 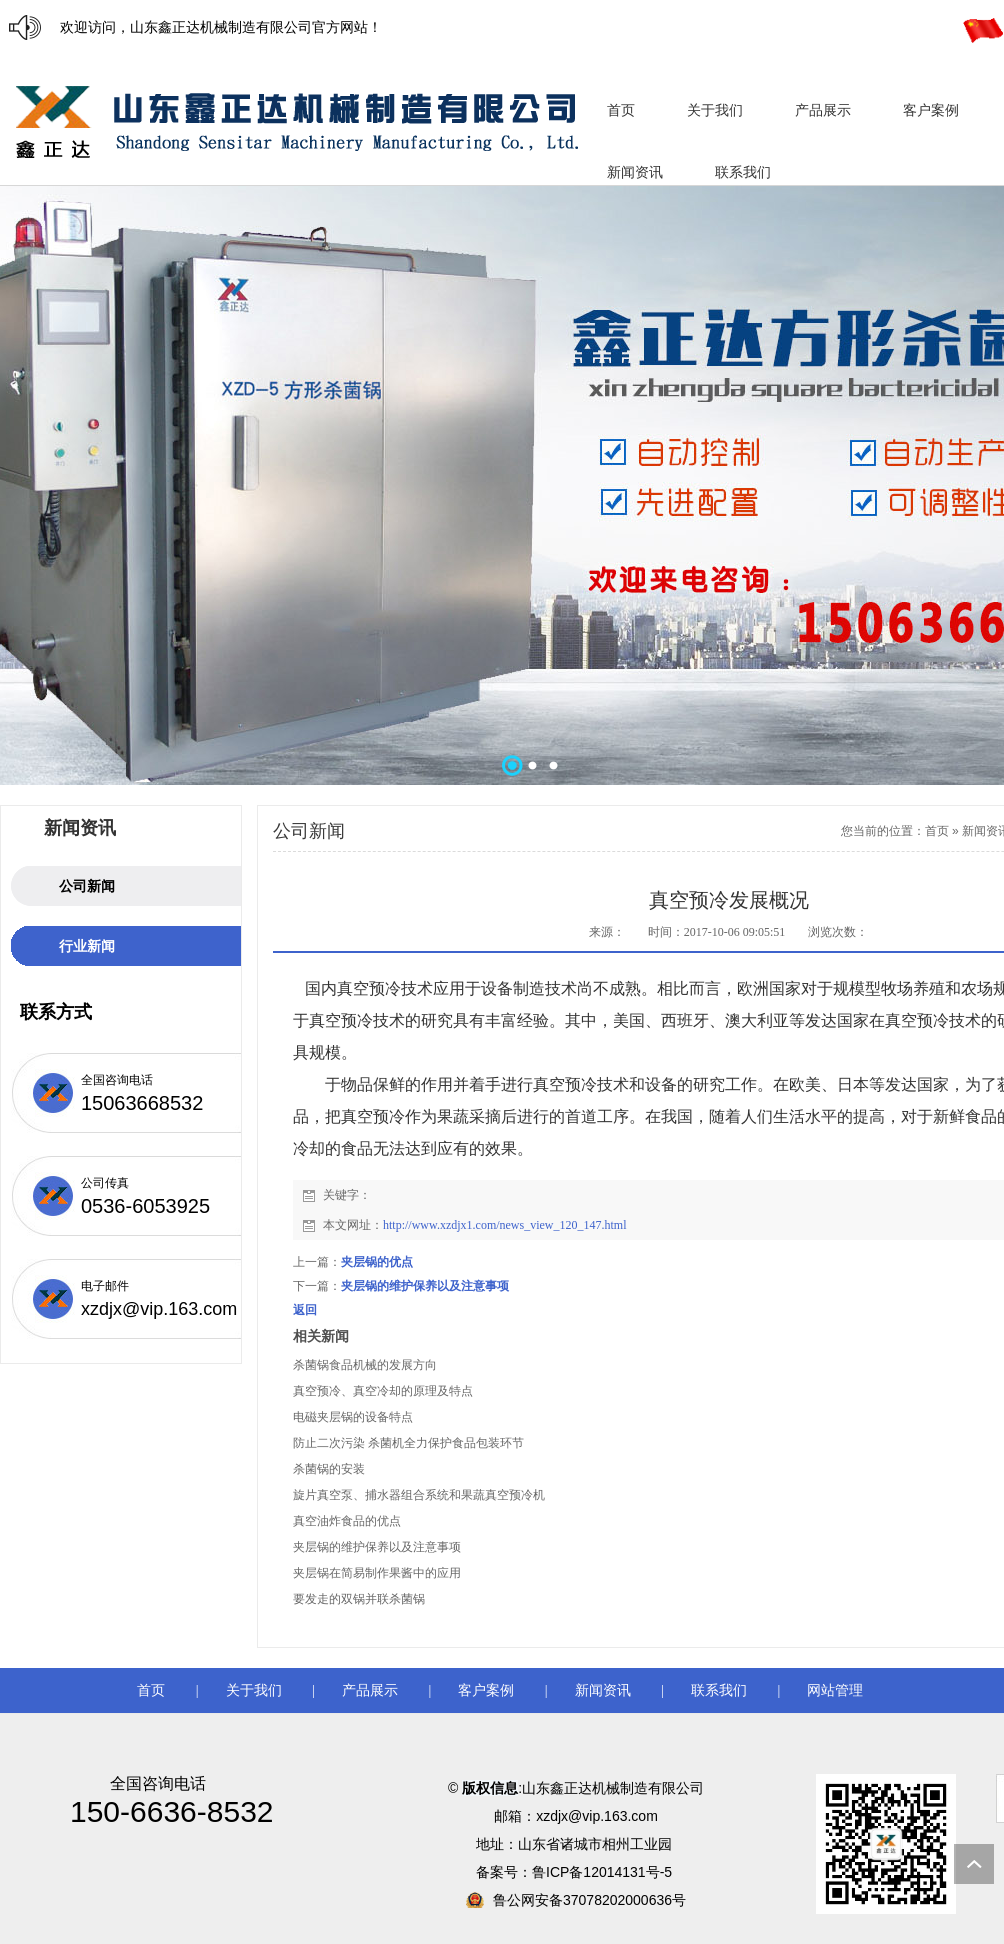 I want to click on 防止二次污染 杀菌机全力保护食品包装环节, so click(x=408, y=1443).